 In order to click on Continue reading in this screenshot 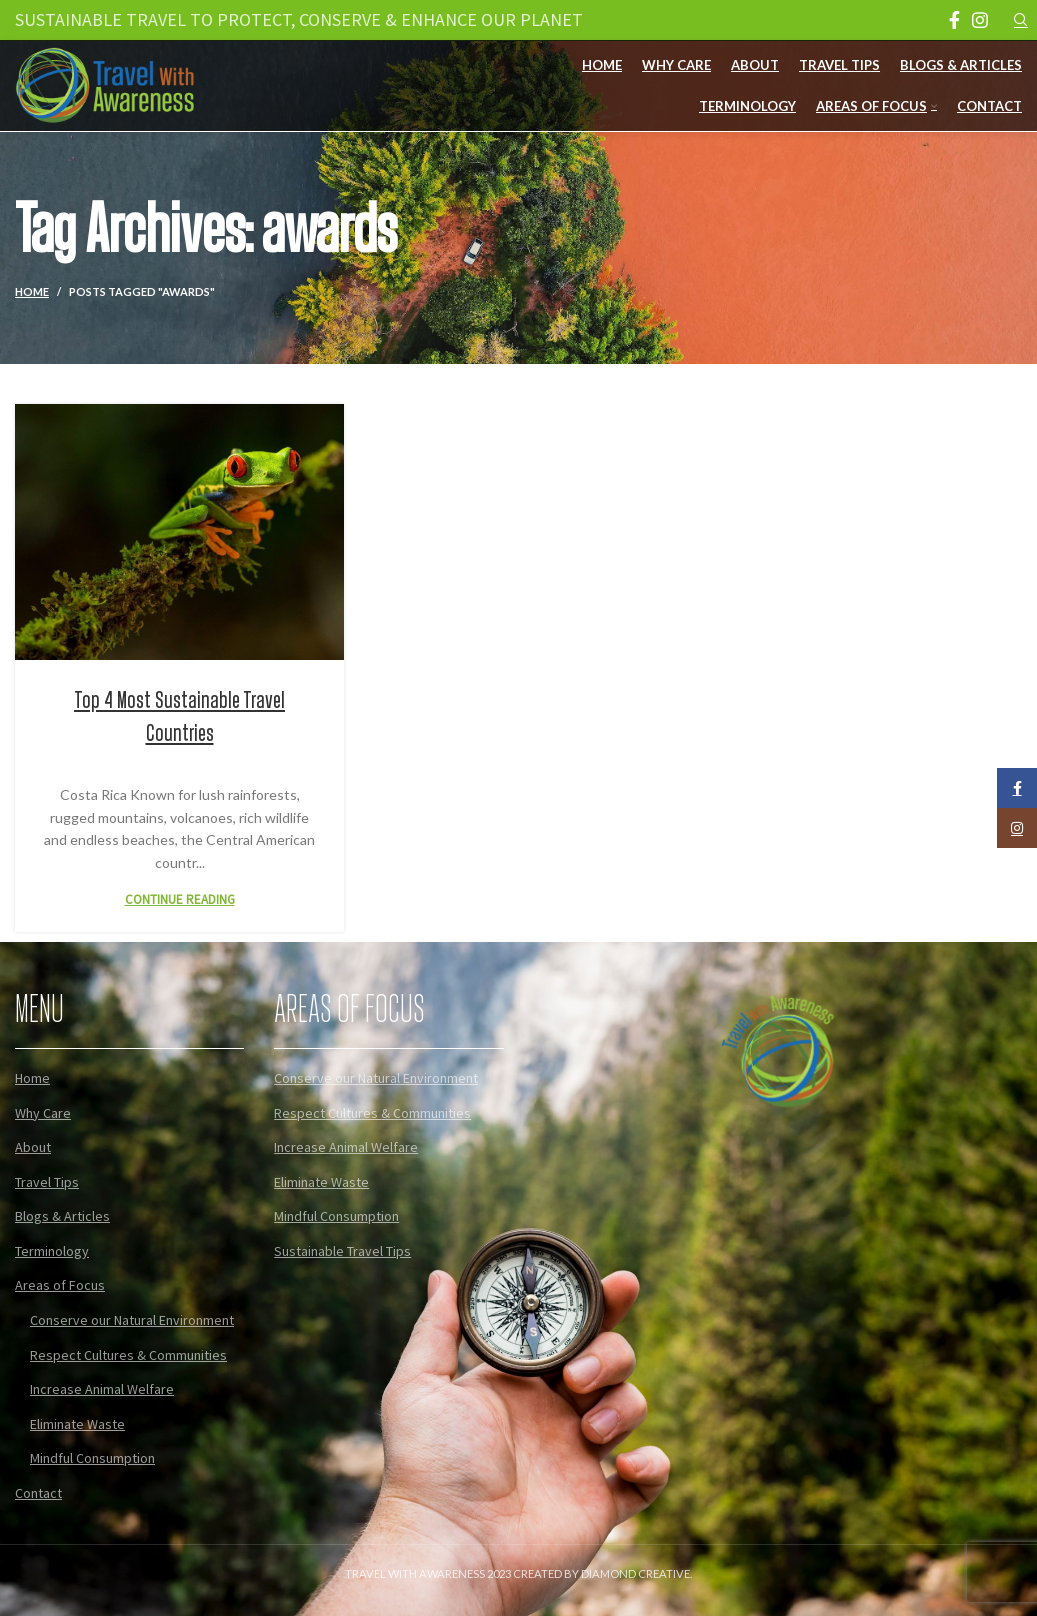, I will do `click(180, 899)`.